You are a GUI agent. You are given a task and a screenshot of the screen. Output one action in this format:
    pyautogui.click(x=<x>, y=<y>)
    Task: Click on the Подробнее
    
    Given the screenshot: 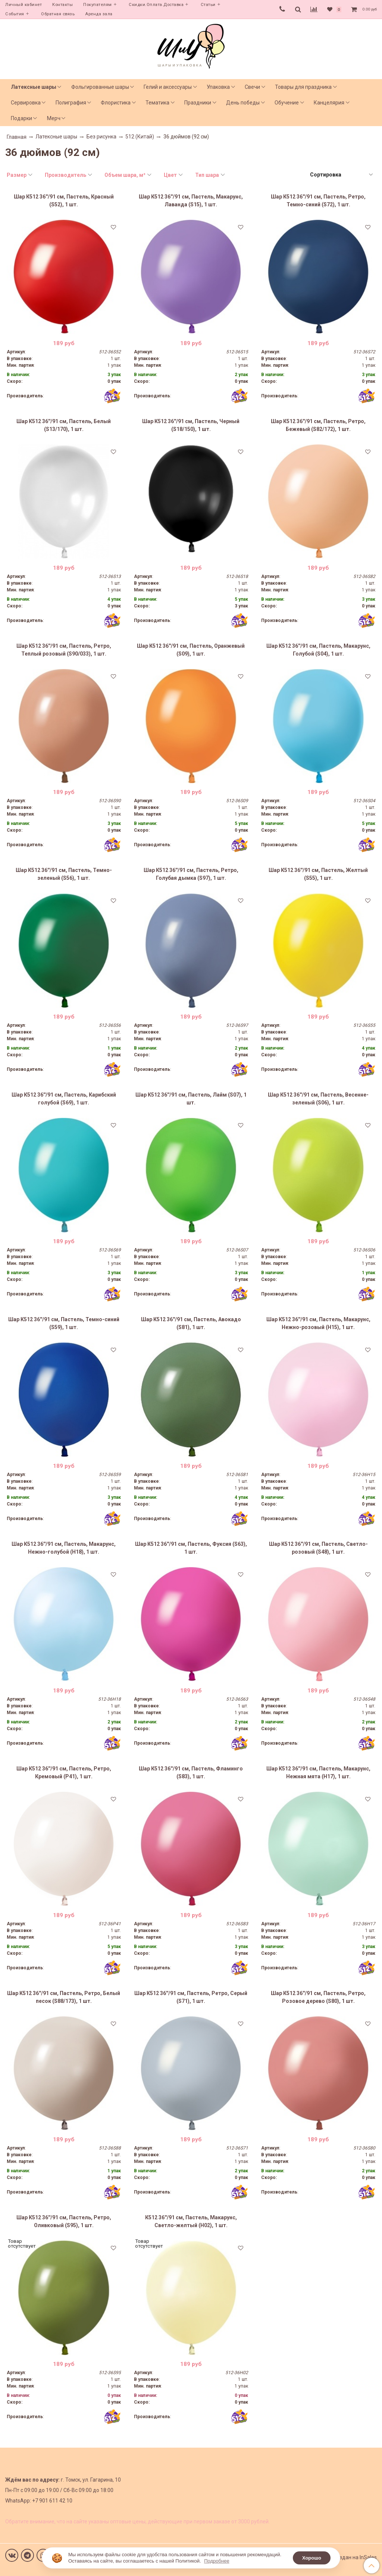 What is the action you would take?
    pyautogui.click(x=216, y=2561)
    